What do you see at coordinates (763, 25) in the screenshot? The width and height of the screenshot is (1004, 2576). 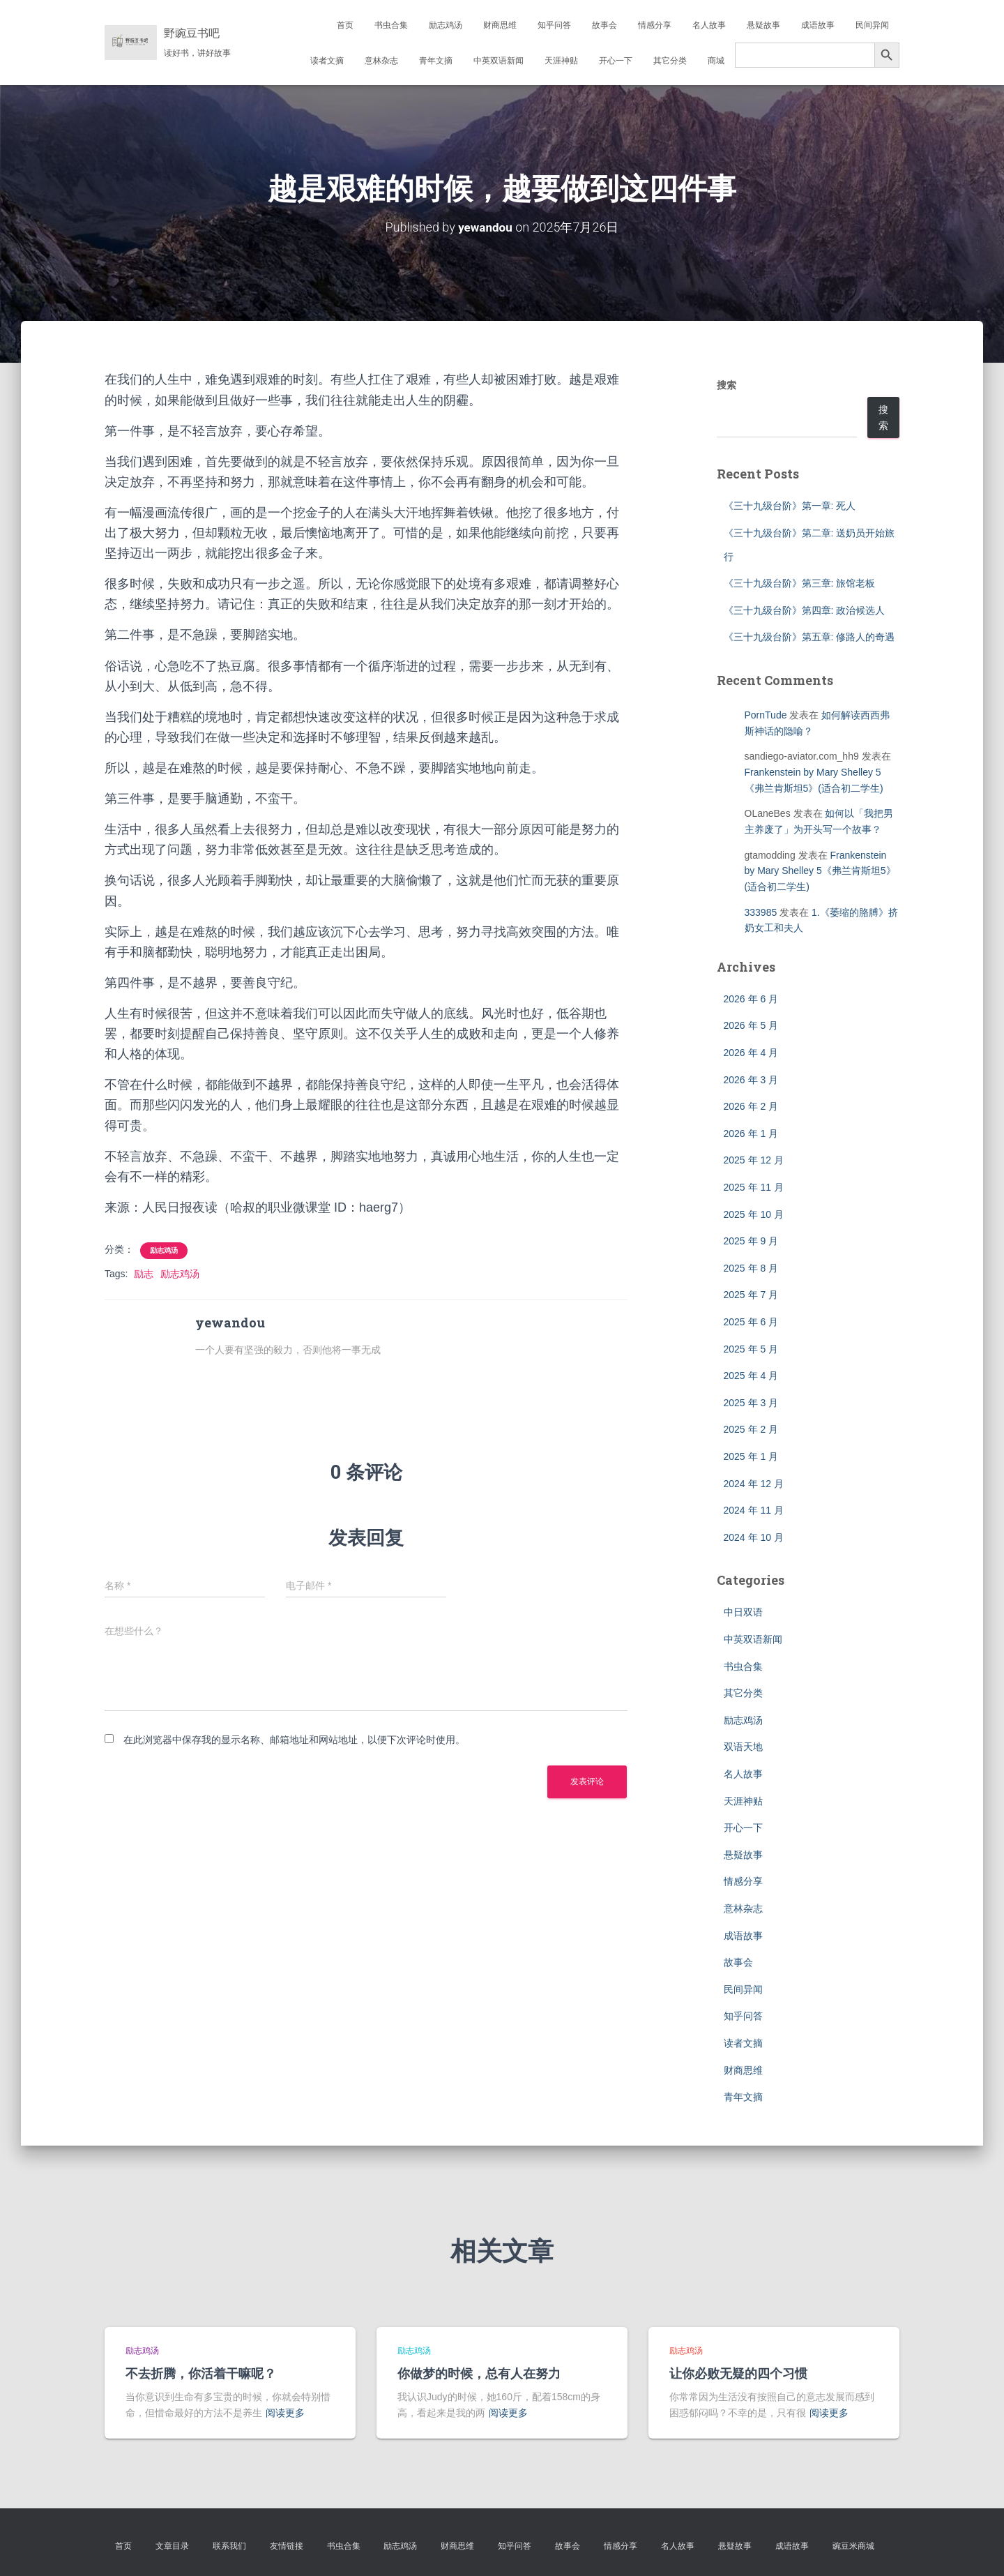 I see `悬疑故事` at bounding box center [763, 25].